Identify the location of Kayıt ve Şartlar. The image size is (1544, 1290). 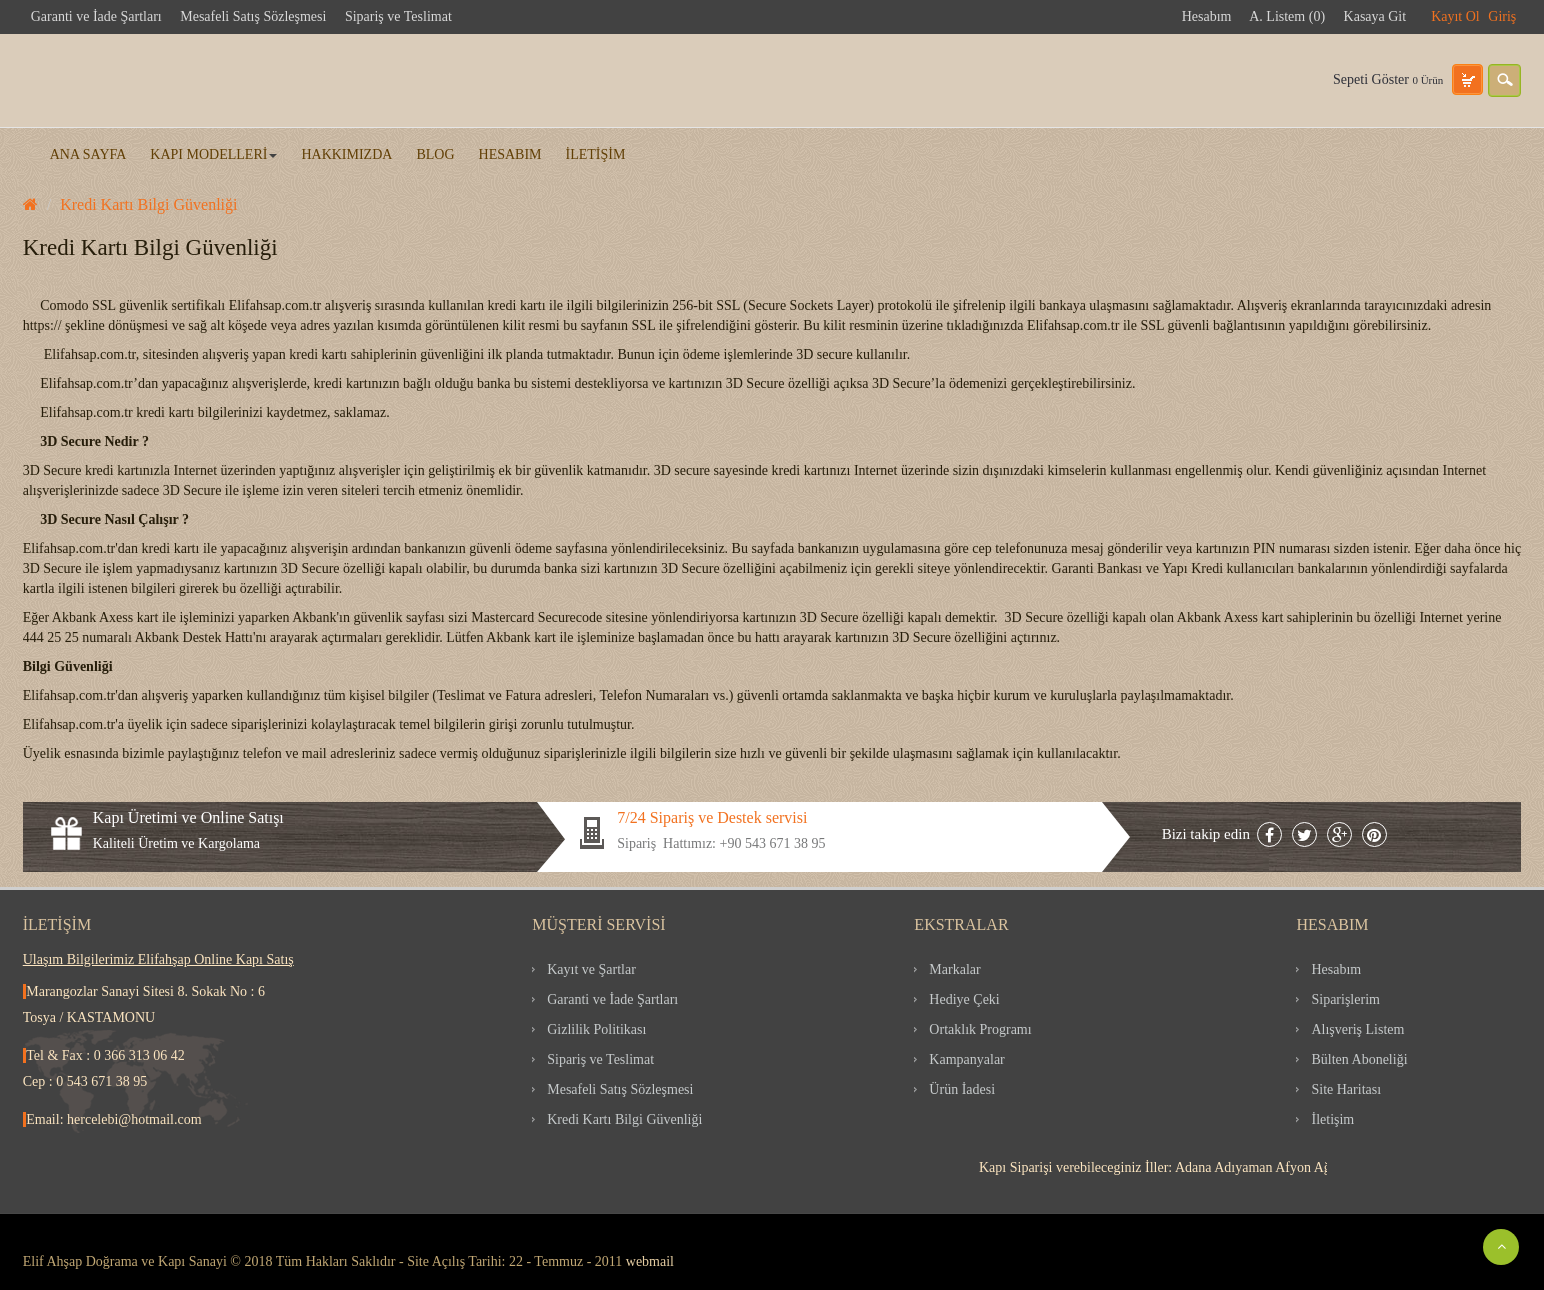
(591, 969).